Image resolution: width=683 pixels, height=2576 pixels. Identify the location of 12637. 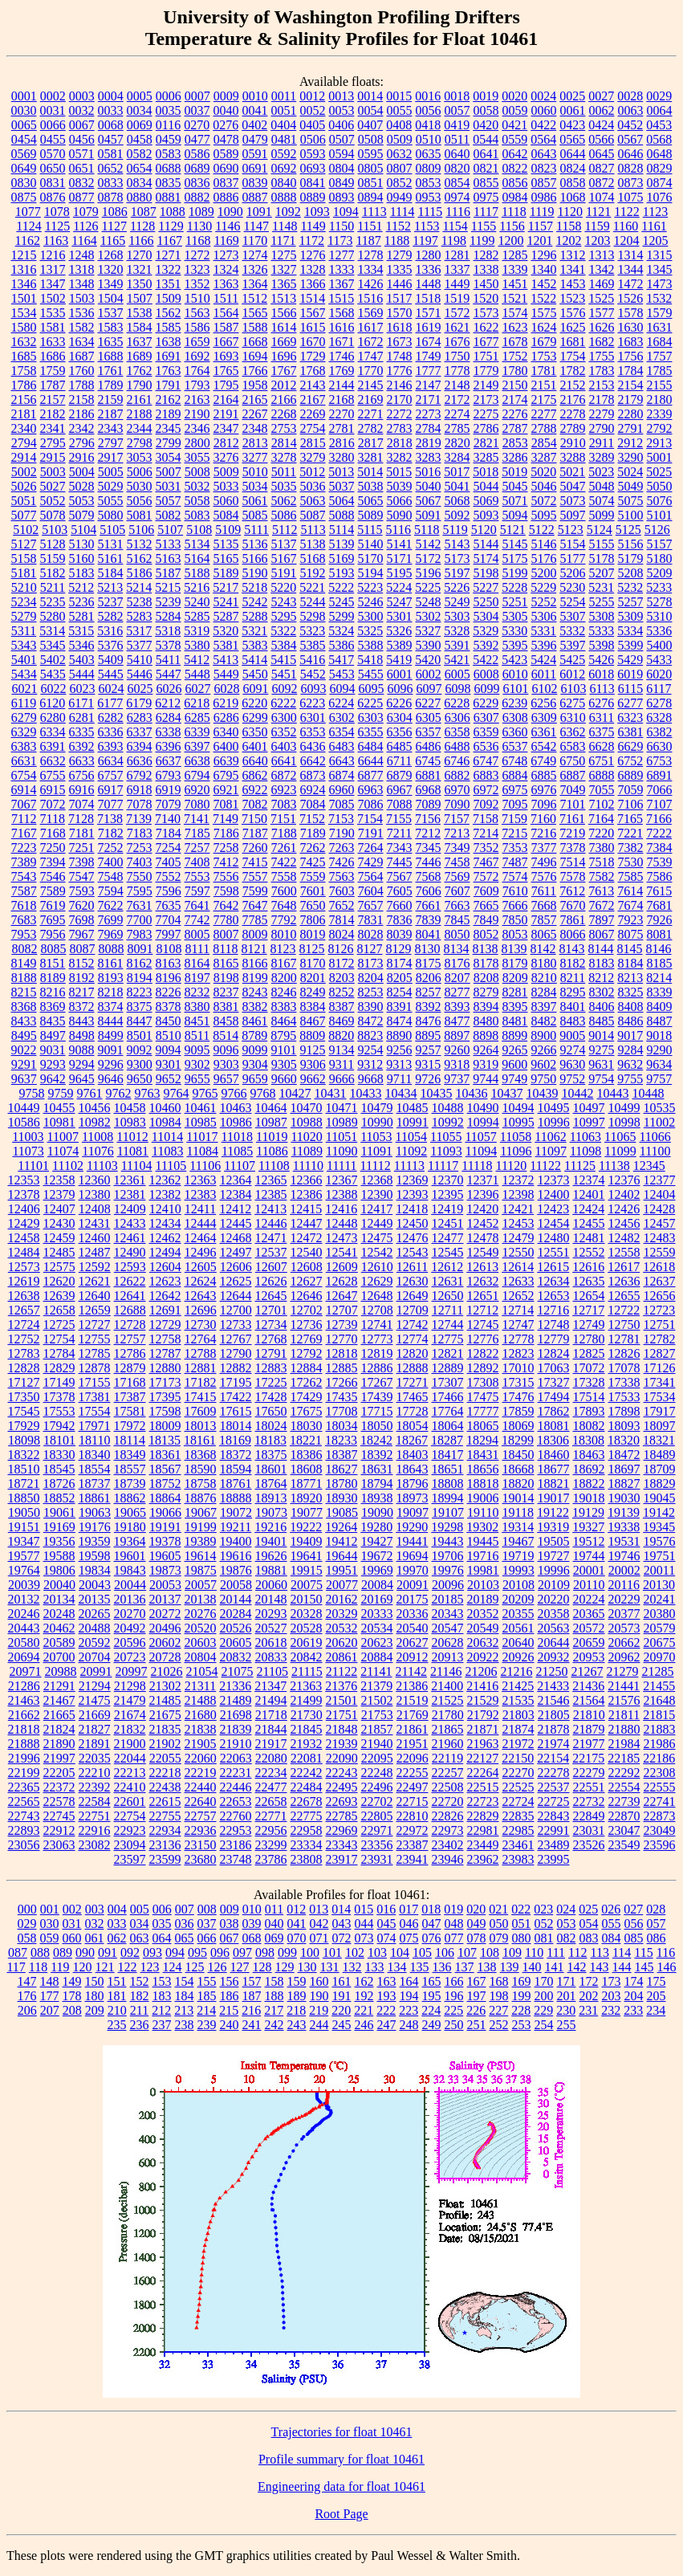
(660, 1281).